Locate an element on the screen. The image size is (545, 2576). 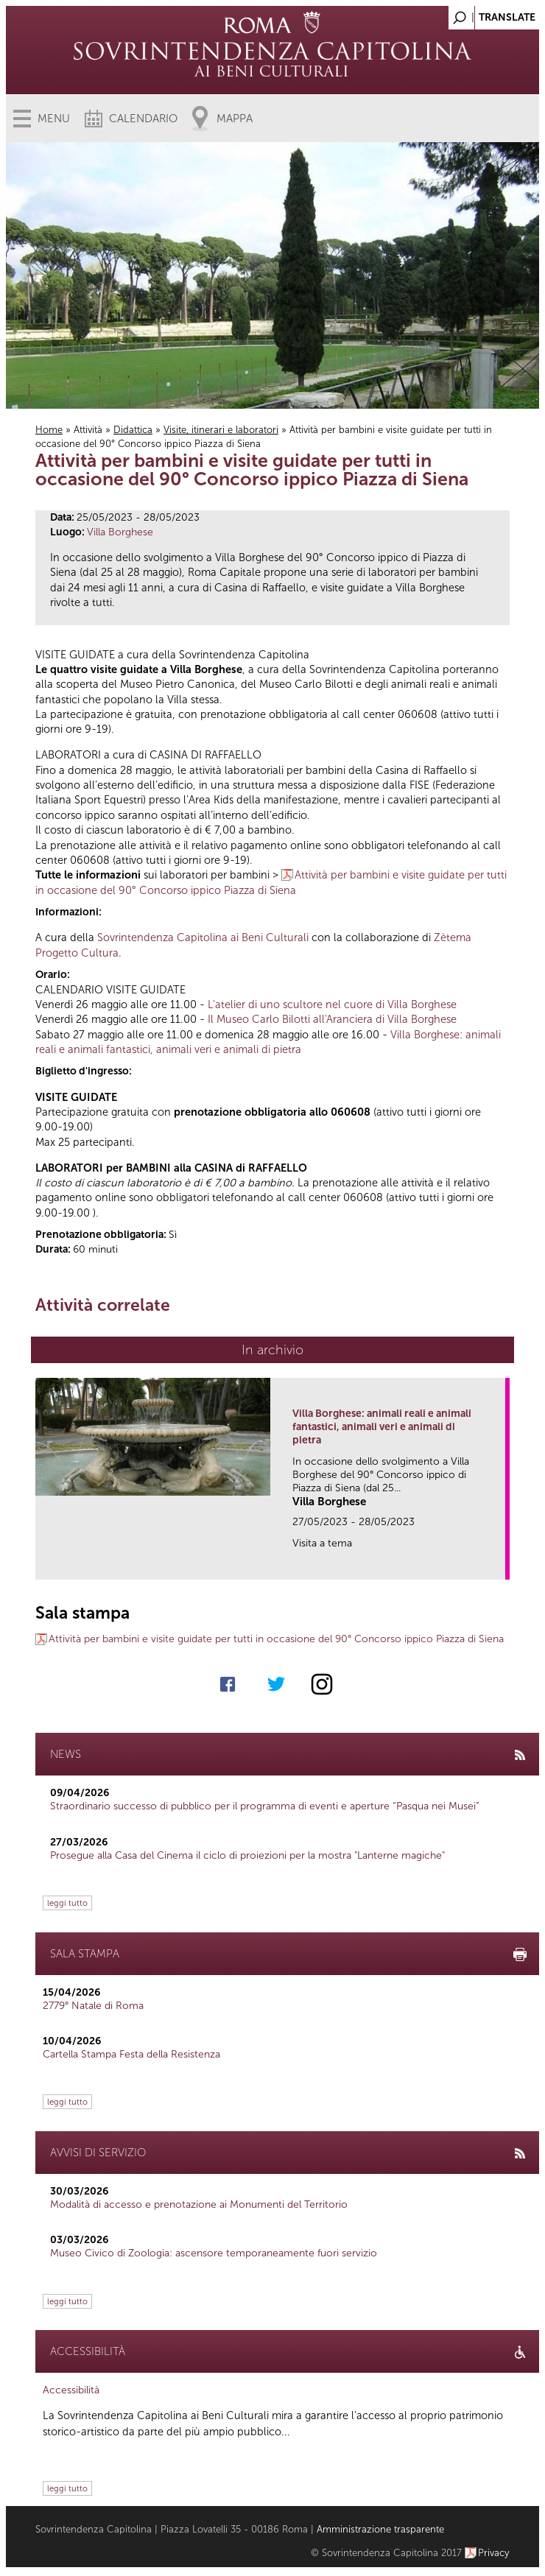
Il Museo Carlo Bilotti all'Aranciera di Villa Borghese is located at coordinates (332, 1019).